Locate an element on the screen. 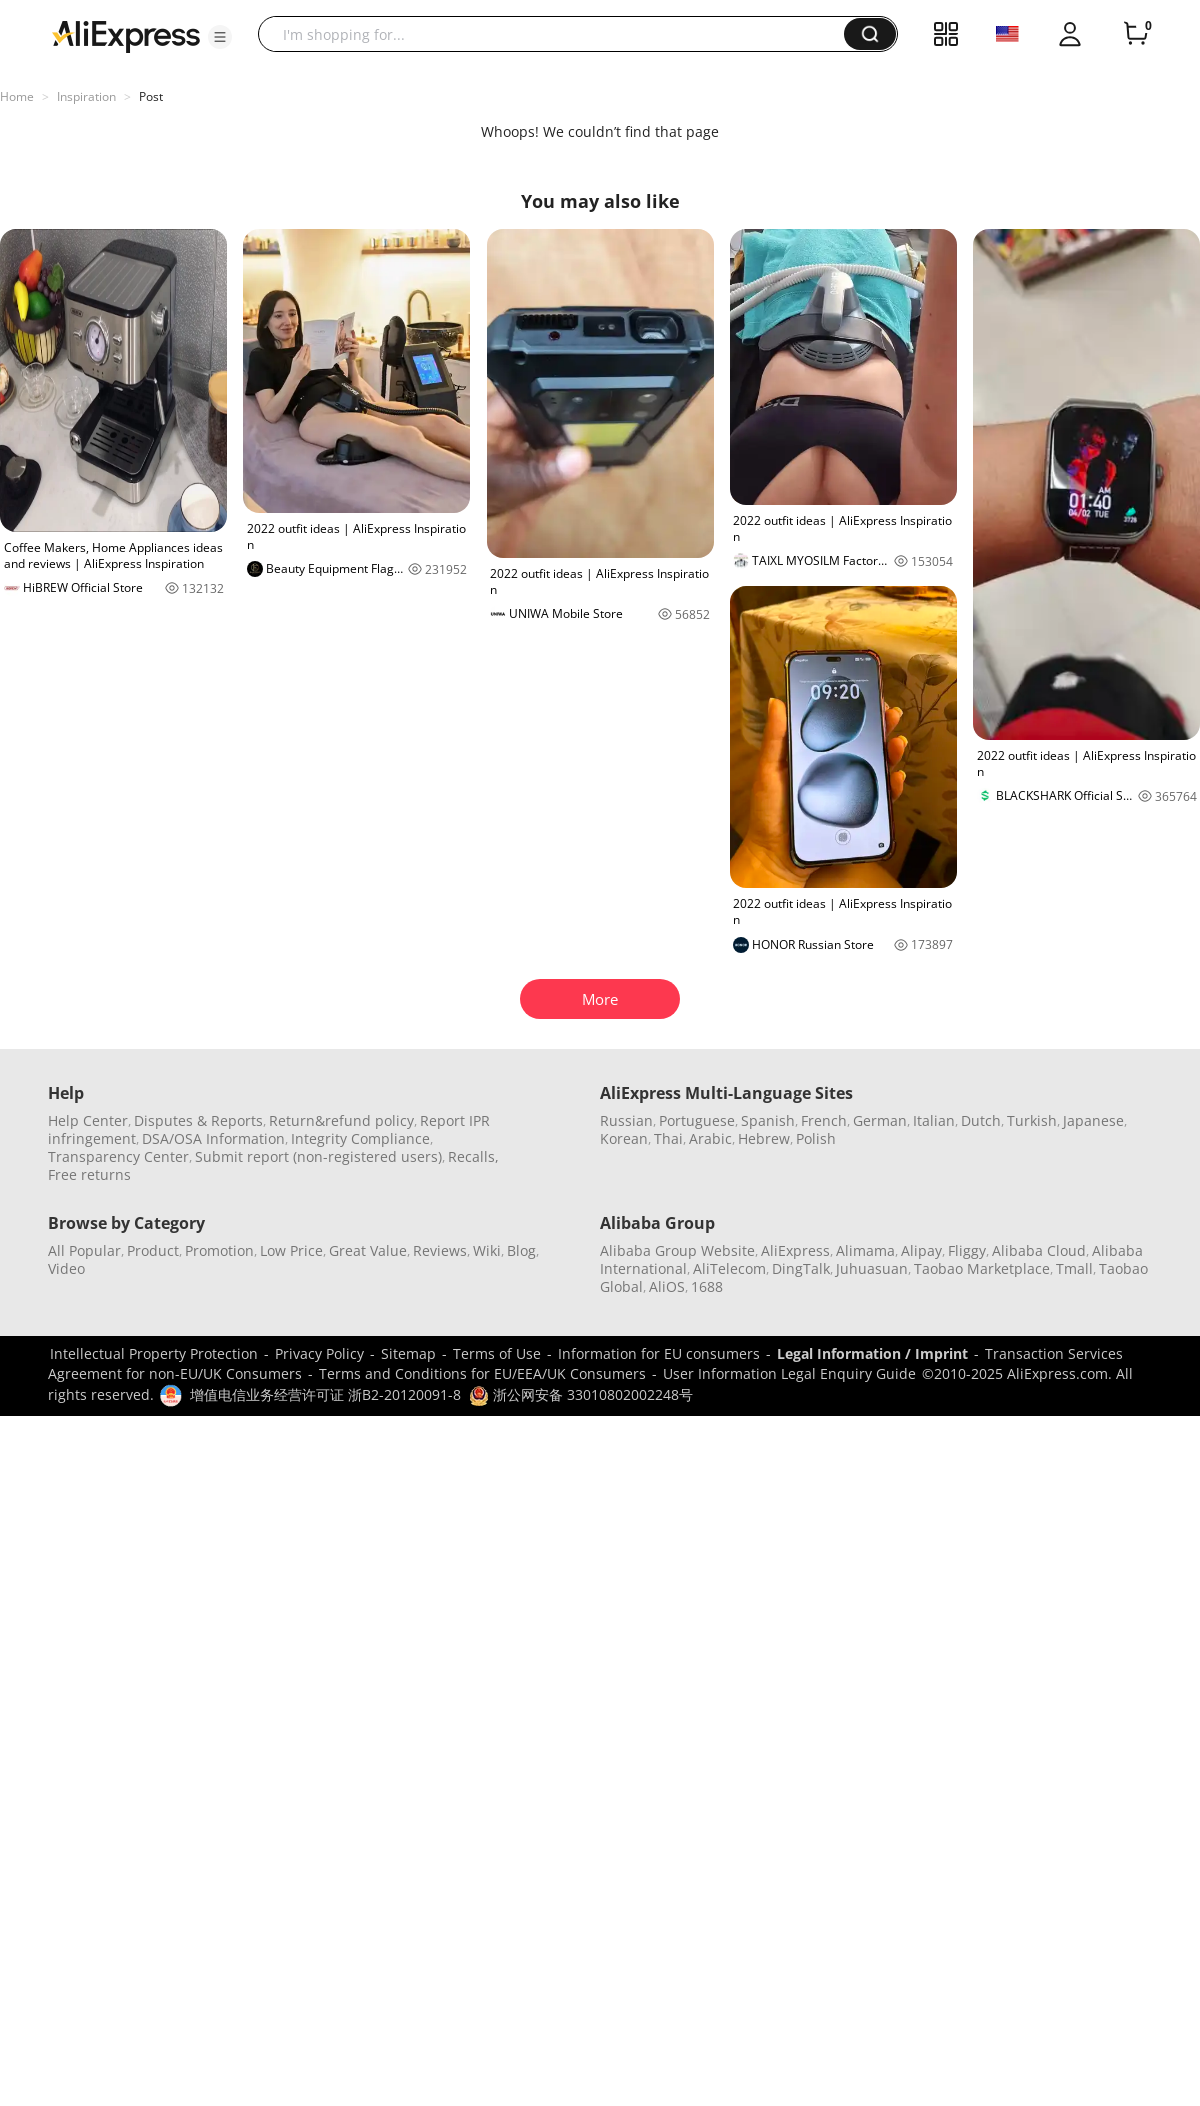  Privacy Policy is located at coordinates (319, 1353).